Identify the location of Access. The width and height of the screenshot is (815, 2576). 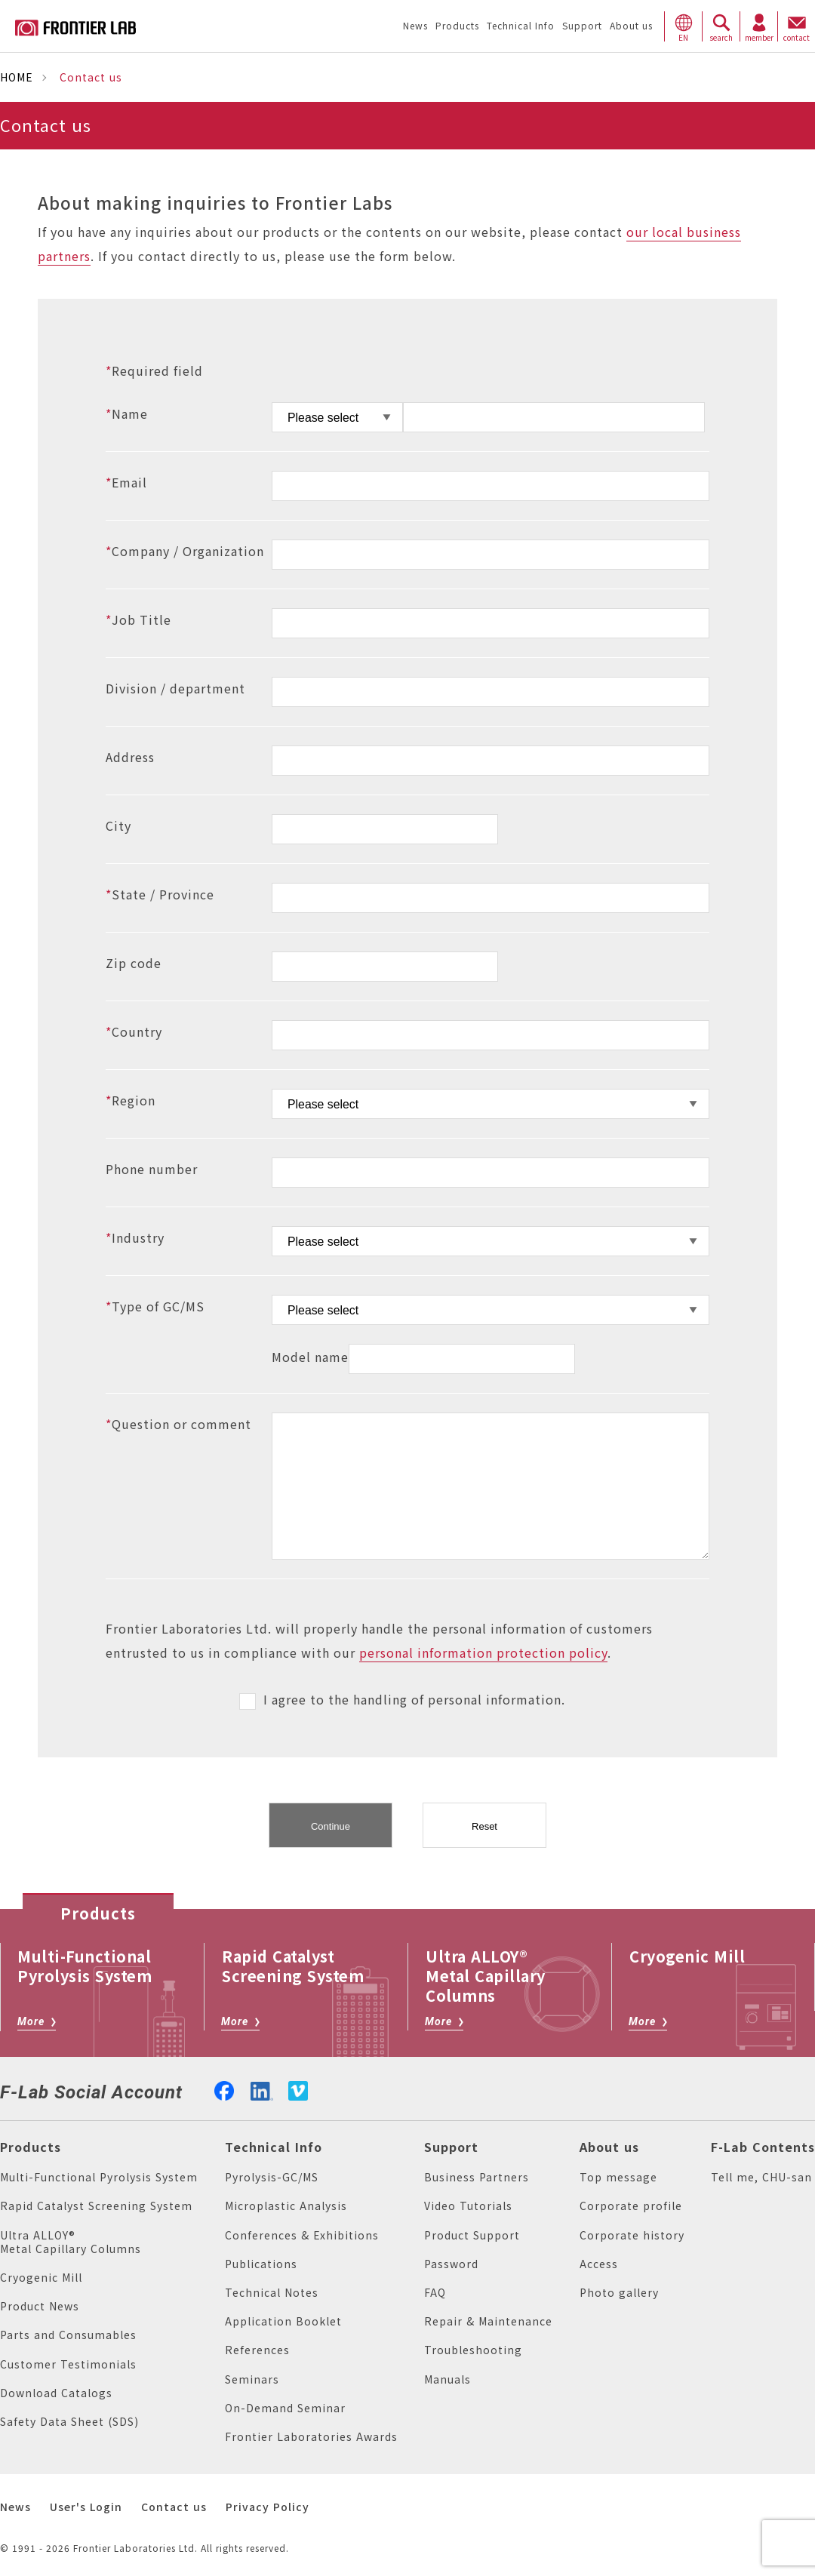
(599, 2264).